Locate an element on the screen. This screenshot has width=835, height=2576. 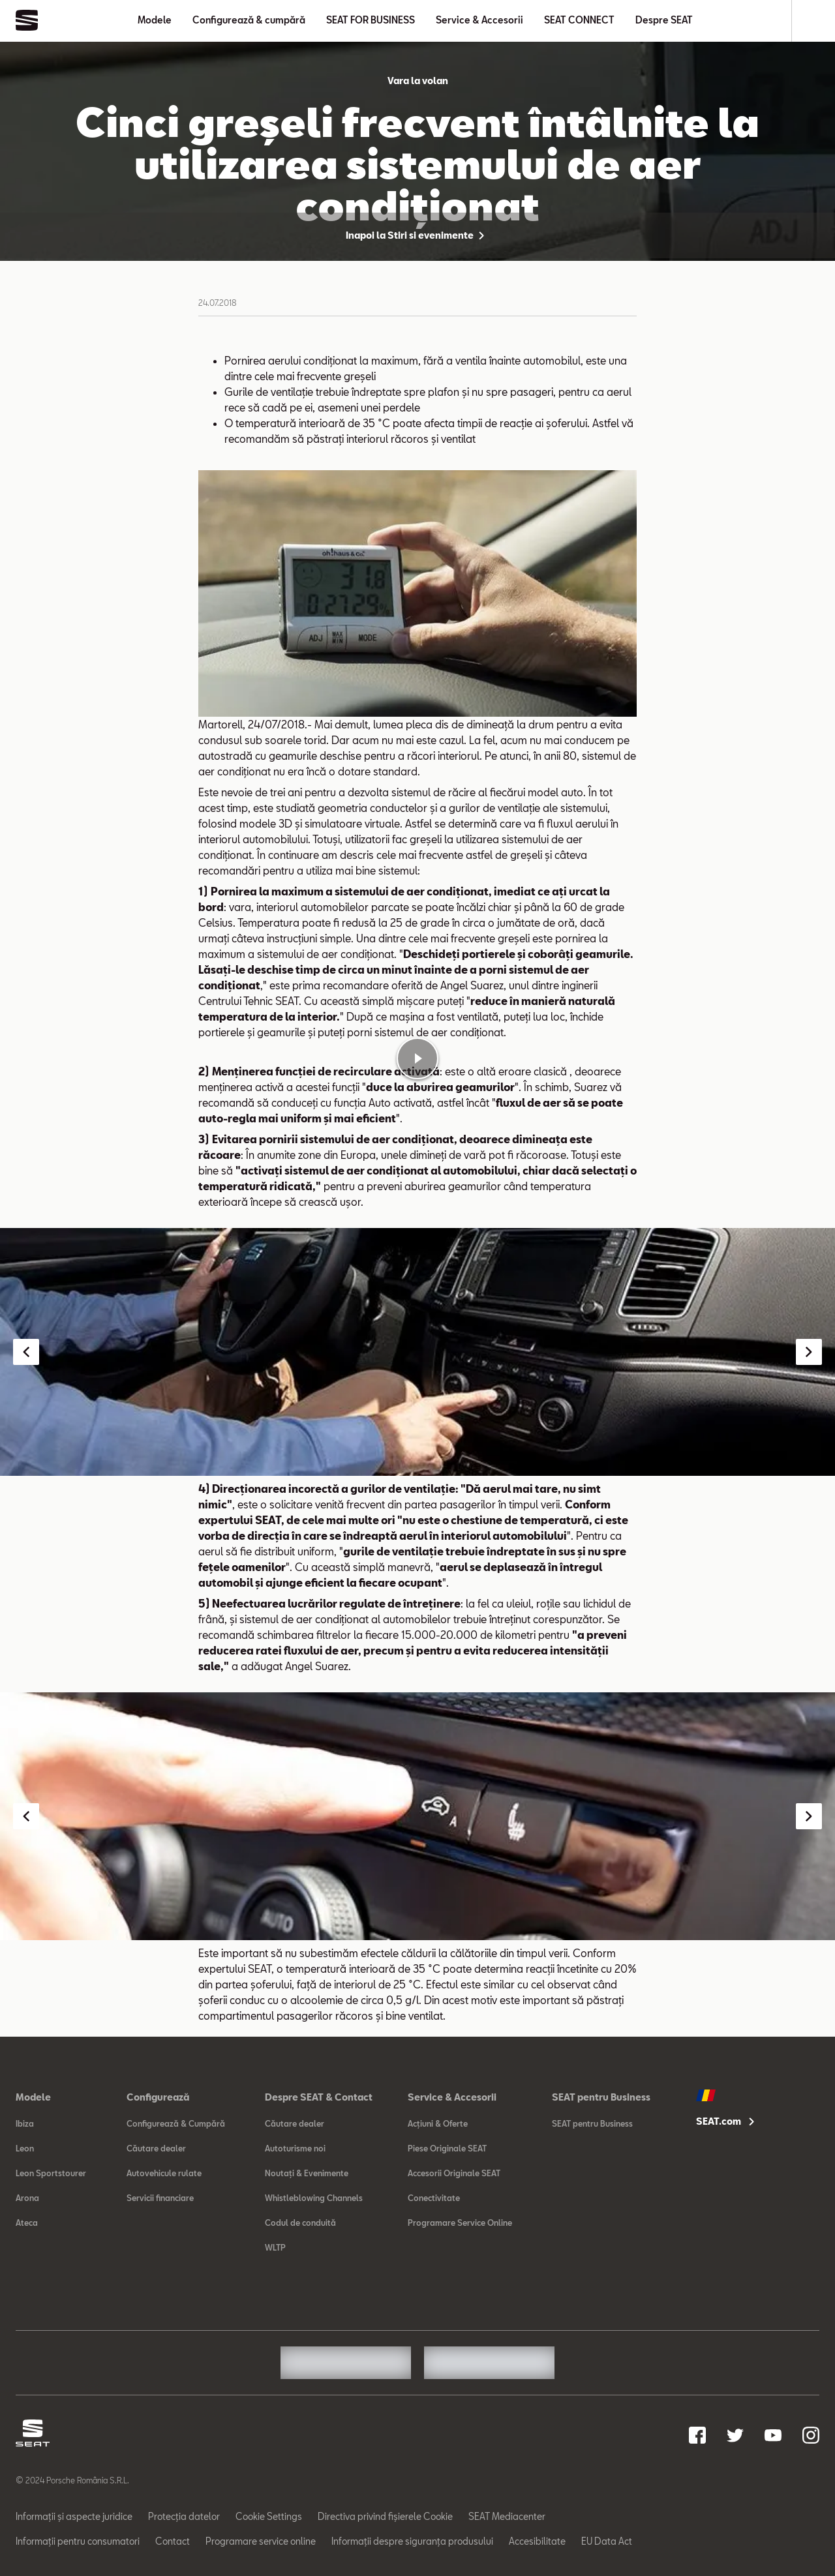
Cookie Settings is located at coordinates (268, 2516).